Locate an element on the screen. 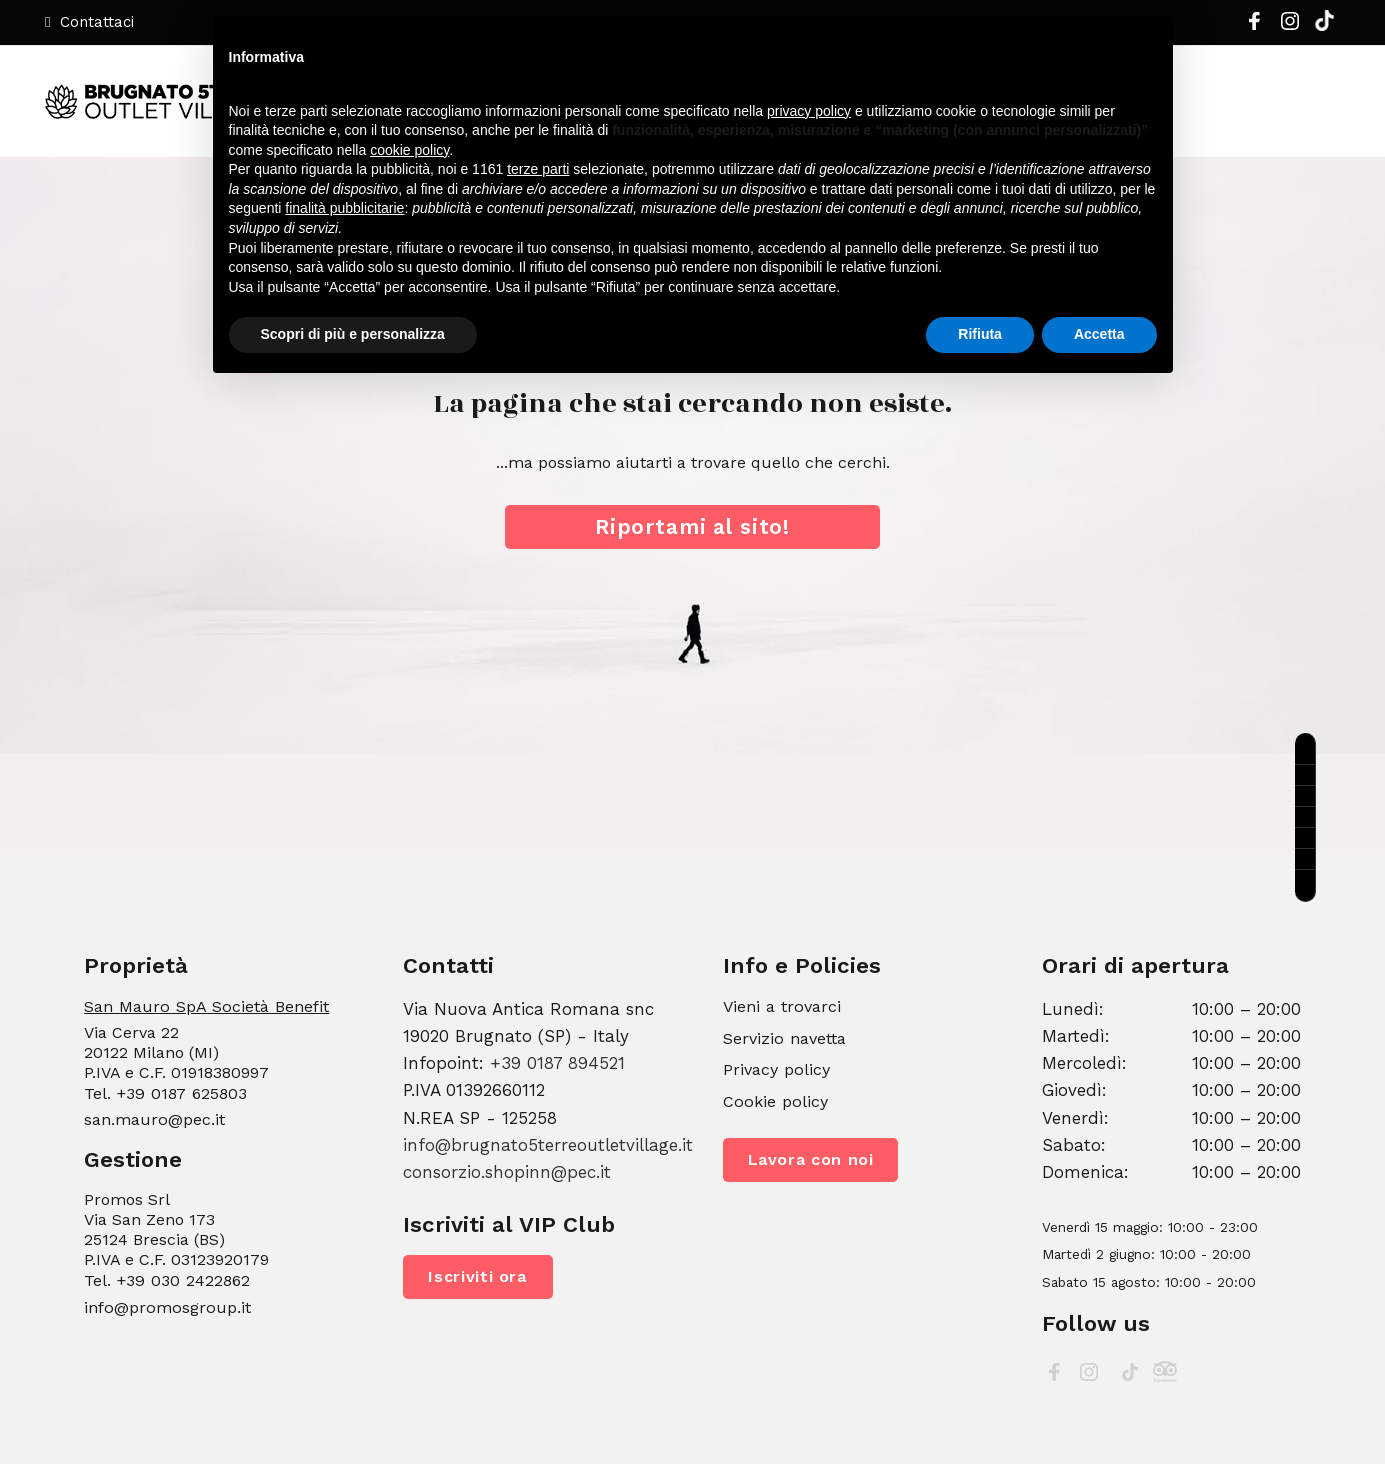  Contattaci is located at coordinates (89, 22).